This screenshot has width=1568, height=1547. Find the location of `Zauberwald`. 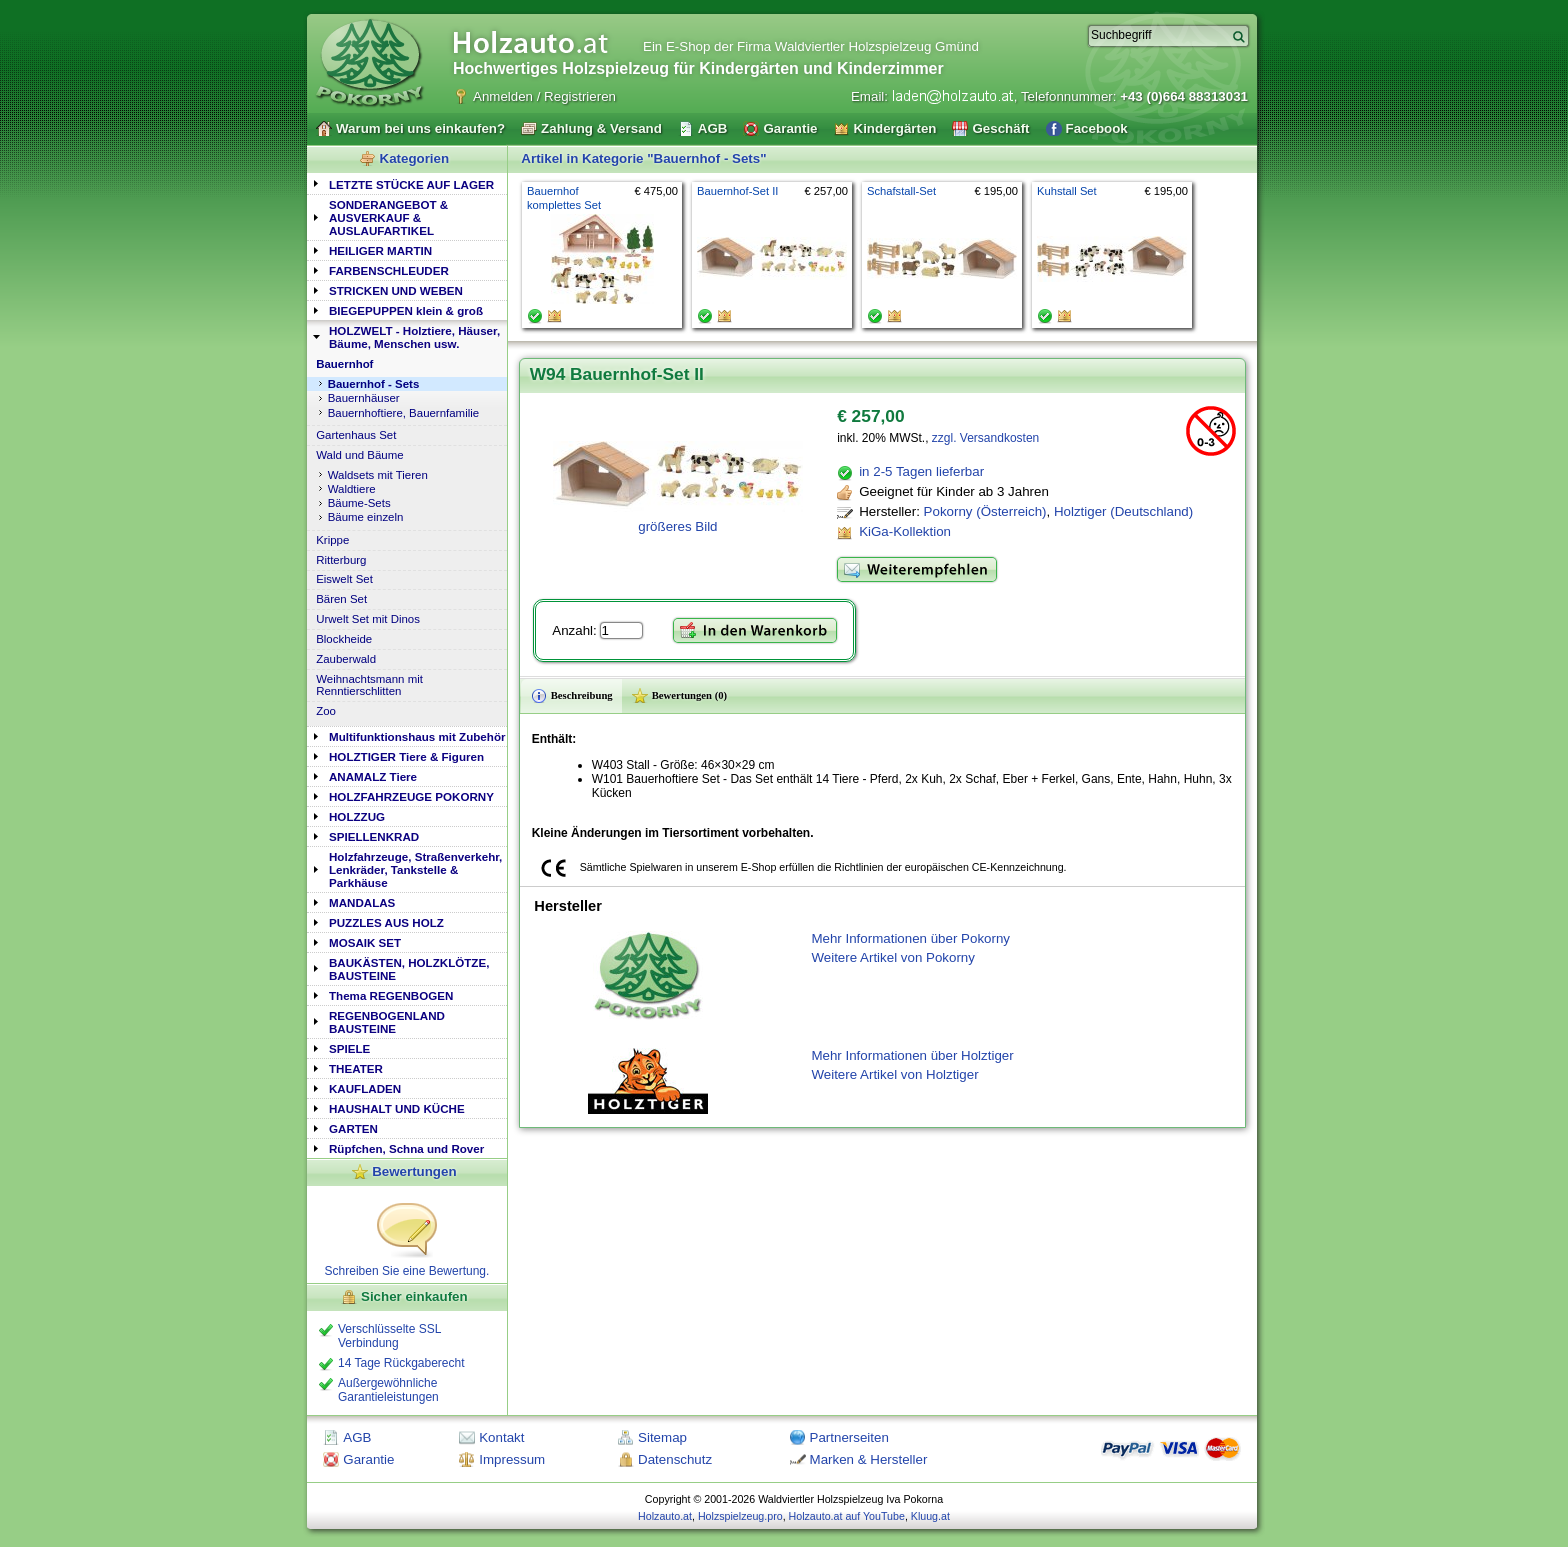

Zauberwald is located at coordinates (346, 659).